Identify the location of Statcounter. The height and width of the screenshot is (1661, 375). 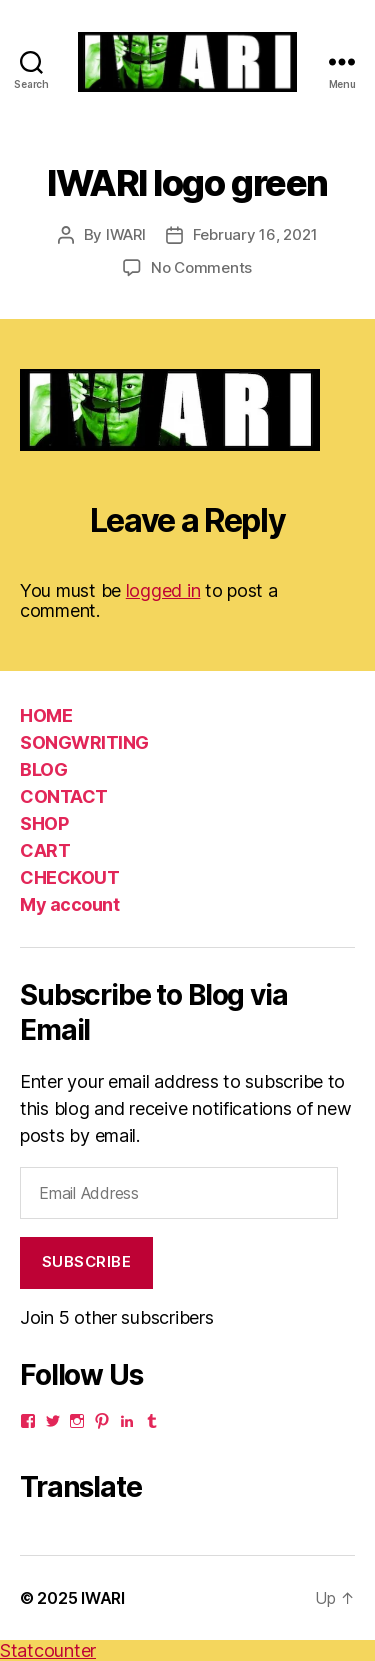
(48, 1650).